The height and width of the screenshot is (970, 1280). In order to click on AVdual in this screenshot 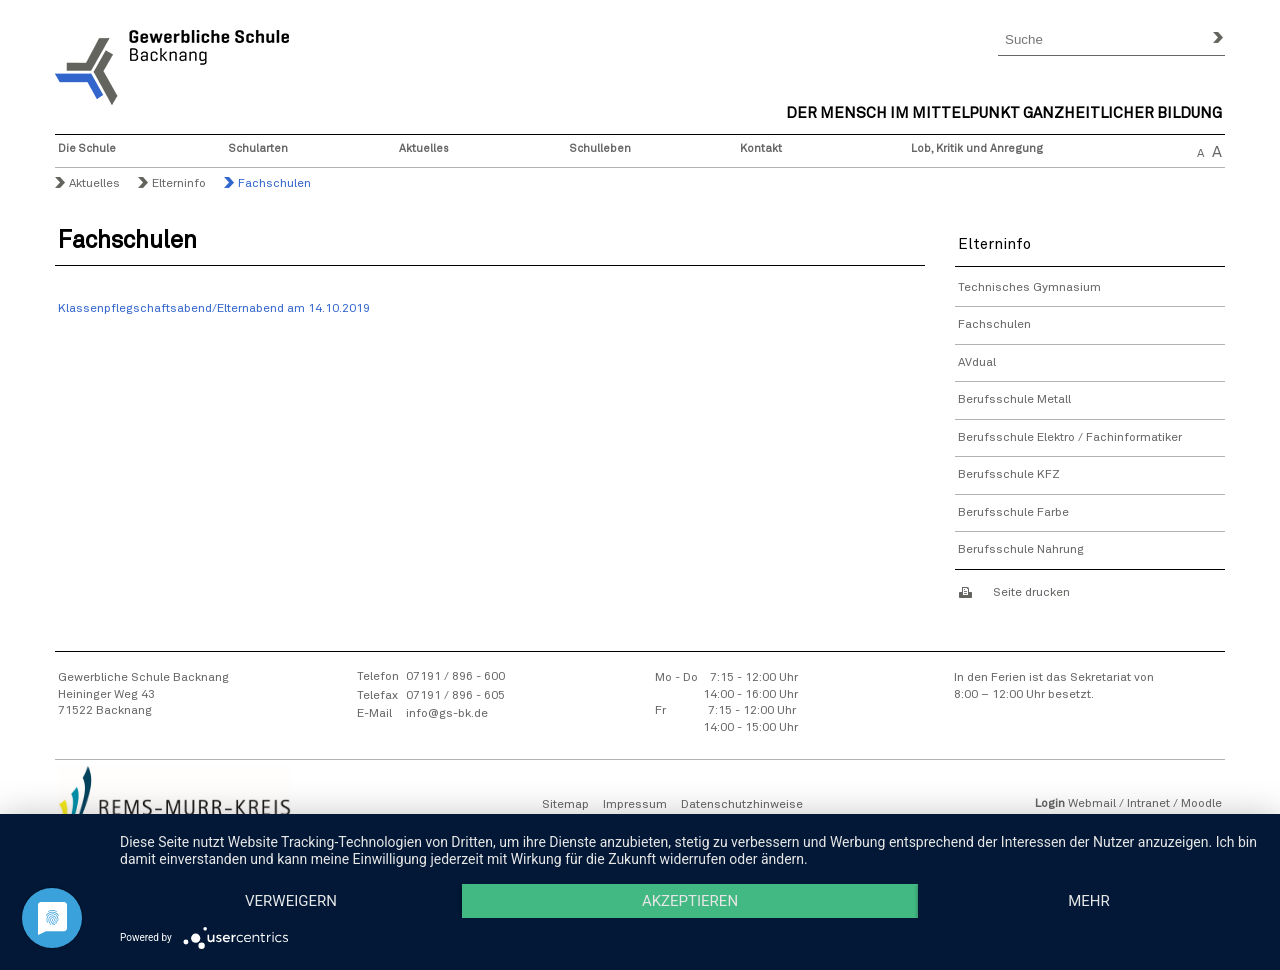, I will do `click(977, 363)`.